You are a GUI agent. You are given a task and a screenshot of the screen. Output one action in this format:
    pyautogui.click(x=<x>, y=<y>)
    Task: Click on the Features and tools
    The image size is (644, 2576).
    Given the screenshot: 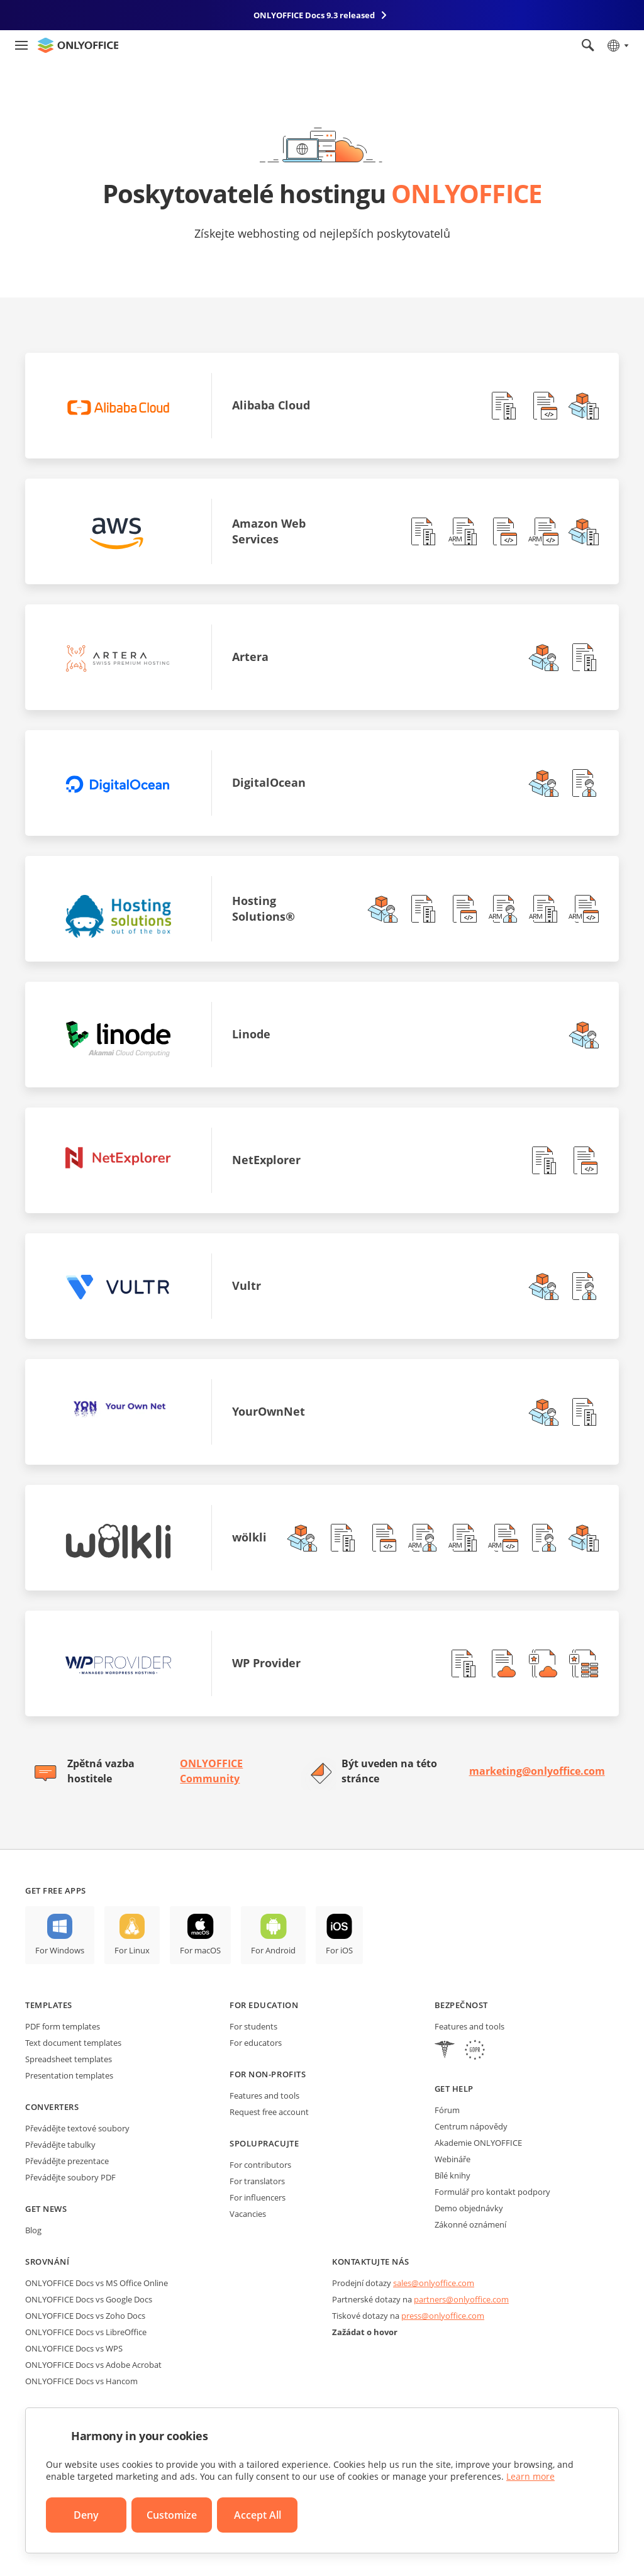 What is the action you would take?
    pyautogui.click(x=264, y=2095)
    